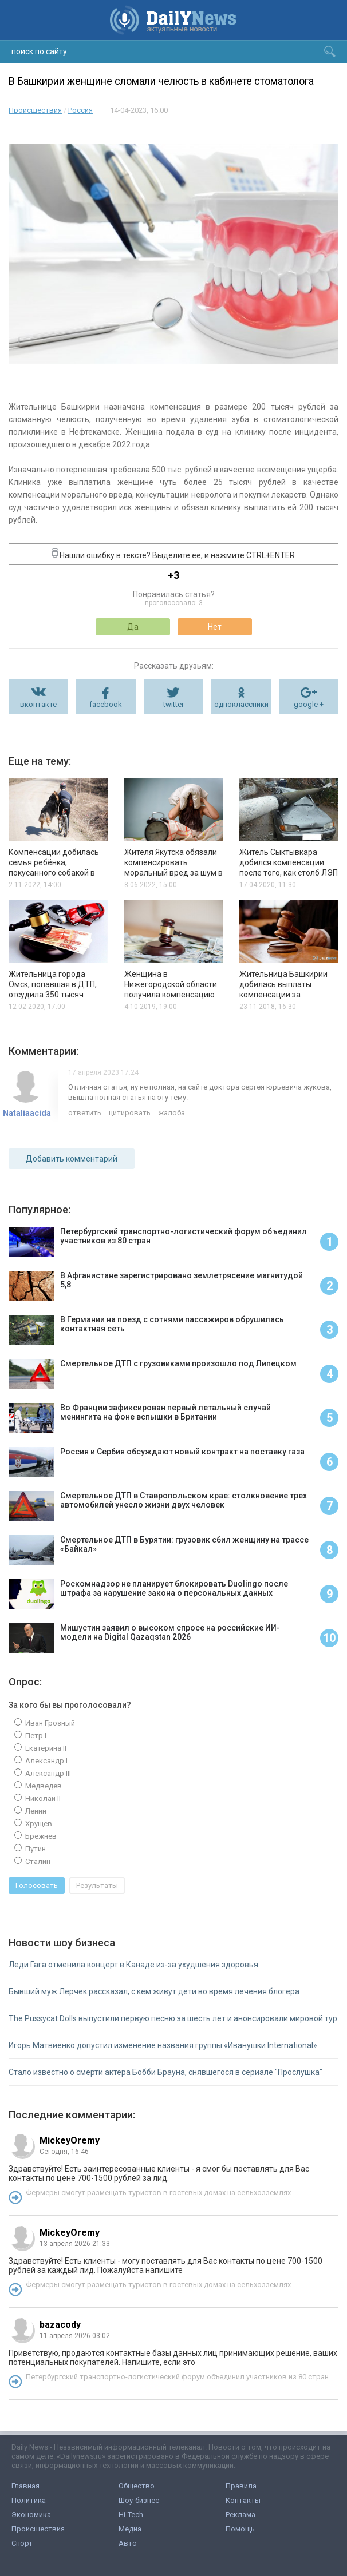 The width and height of the screenshot is (347, 2576). I want to click on Россия, so click(80, 110).